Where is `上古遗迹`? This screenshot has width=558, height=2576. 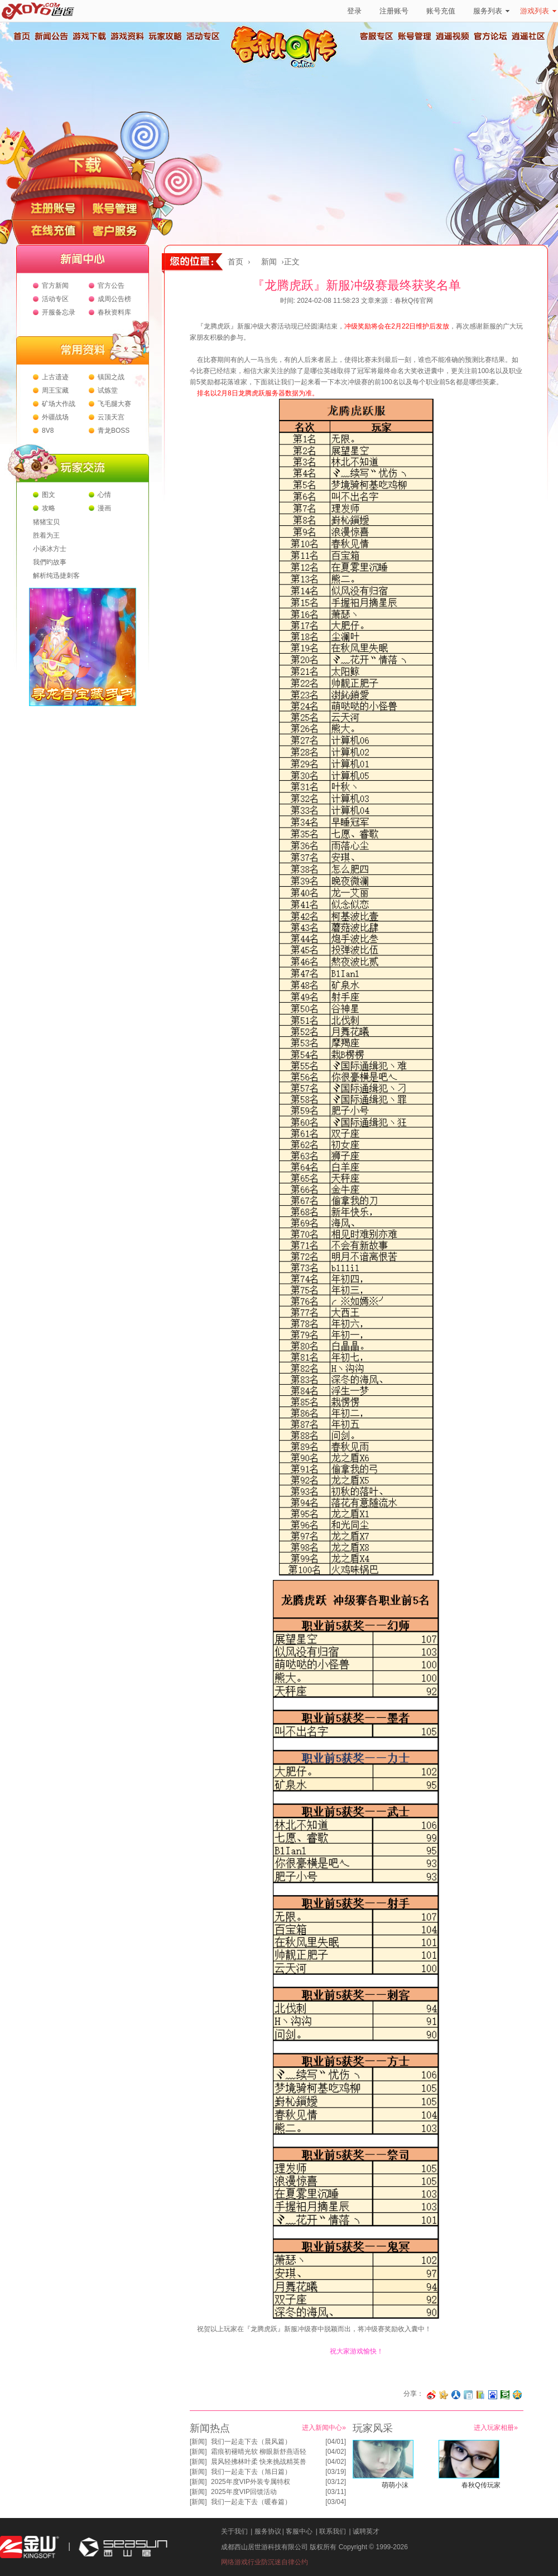 上古遗迹 is located at coordinates (55, 377).